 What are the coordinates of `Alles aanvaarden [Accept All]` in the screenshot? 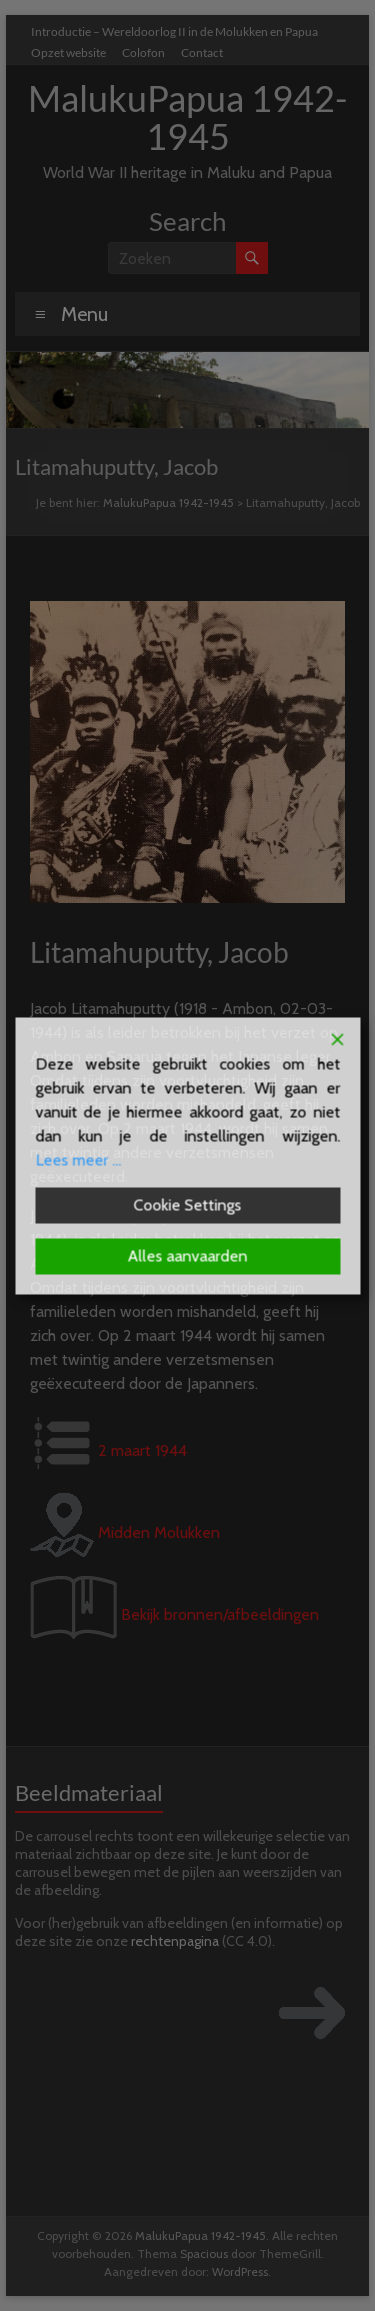 It's located at (188, 1255).